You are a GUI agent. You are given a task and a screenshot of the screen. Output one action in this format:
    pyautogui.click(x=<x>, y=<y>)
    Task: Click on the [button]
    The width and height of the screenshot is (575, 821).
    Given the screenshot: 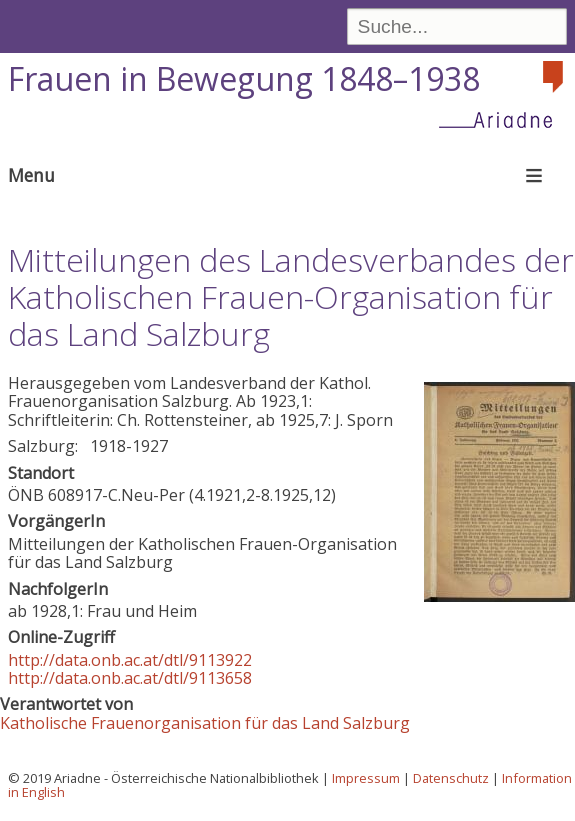 What is the action you would take?
    pyautogui.click(x=499, y=596)
    